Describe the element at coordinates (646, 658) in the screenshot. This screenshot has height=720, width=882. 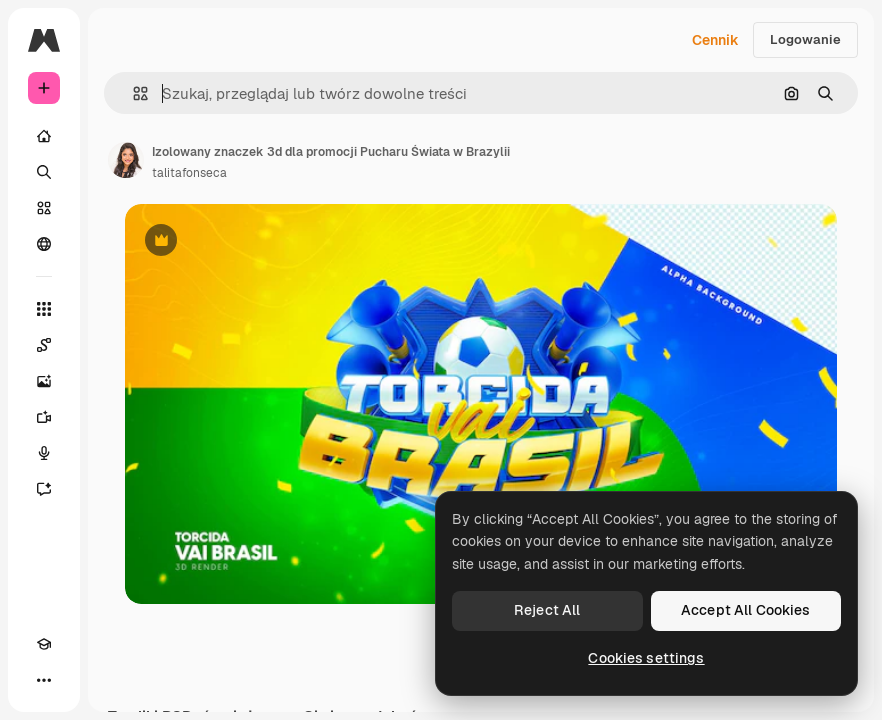
I see `Cookies settings [Cookies settings, Opens the preference center dialog]` at that location.